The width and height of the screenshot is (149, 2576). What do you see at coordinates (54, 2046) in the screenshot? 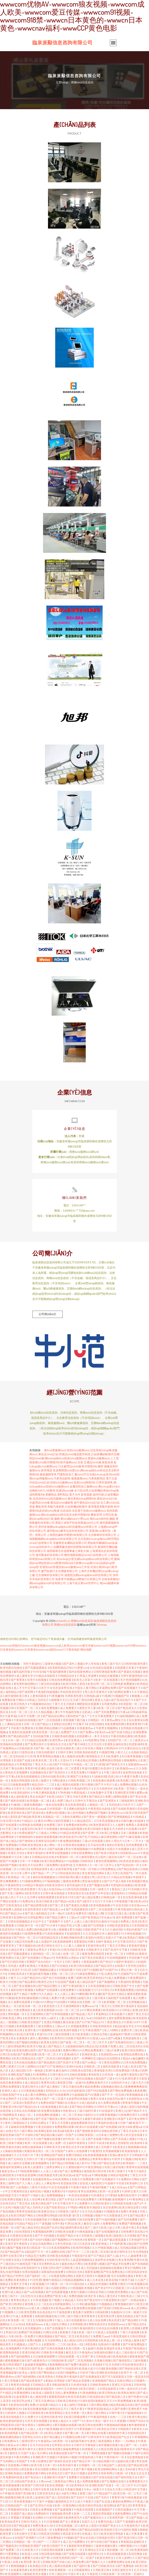
I see `成人国产精品久久` at bounding box center [54, 2046].